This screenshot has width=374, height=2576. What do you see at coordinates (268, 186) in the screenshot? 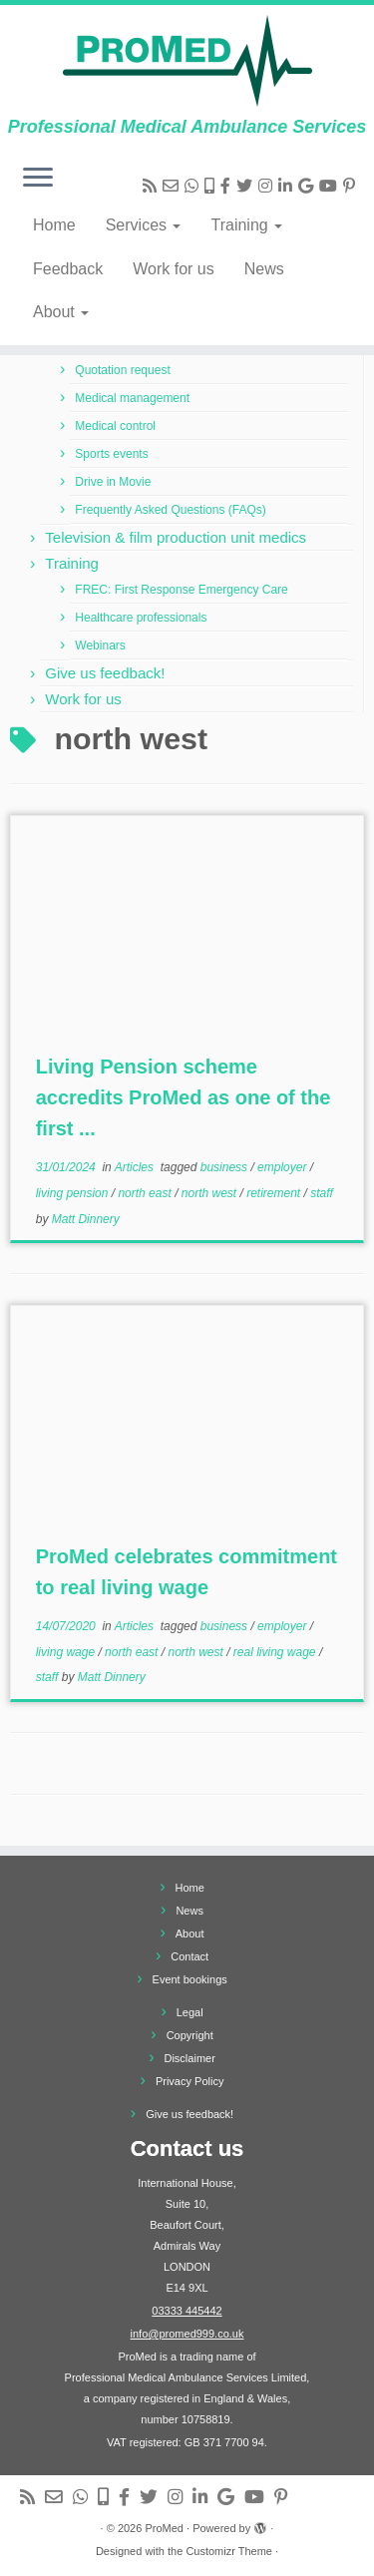
I see `[Follow me on Instagram]` at bounding box center [268, 186].